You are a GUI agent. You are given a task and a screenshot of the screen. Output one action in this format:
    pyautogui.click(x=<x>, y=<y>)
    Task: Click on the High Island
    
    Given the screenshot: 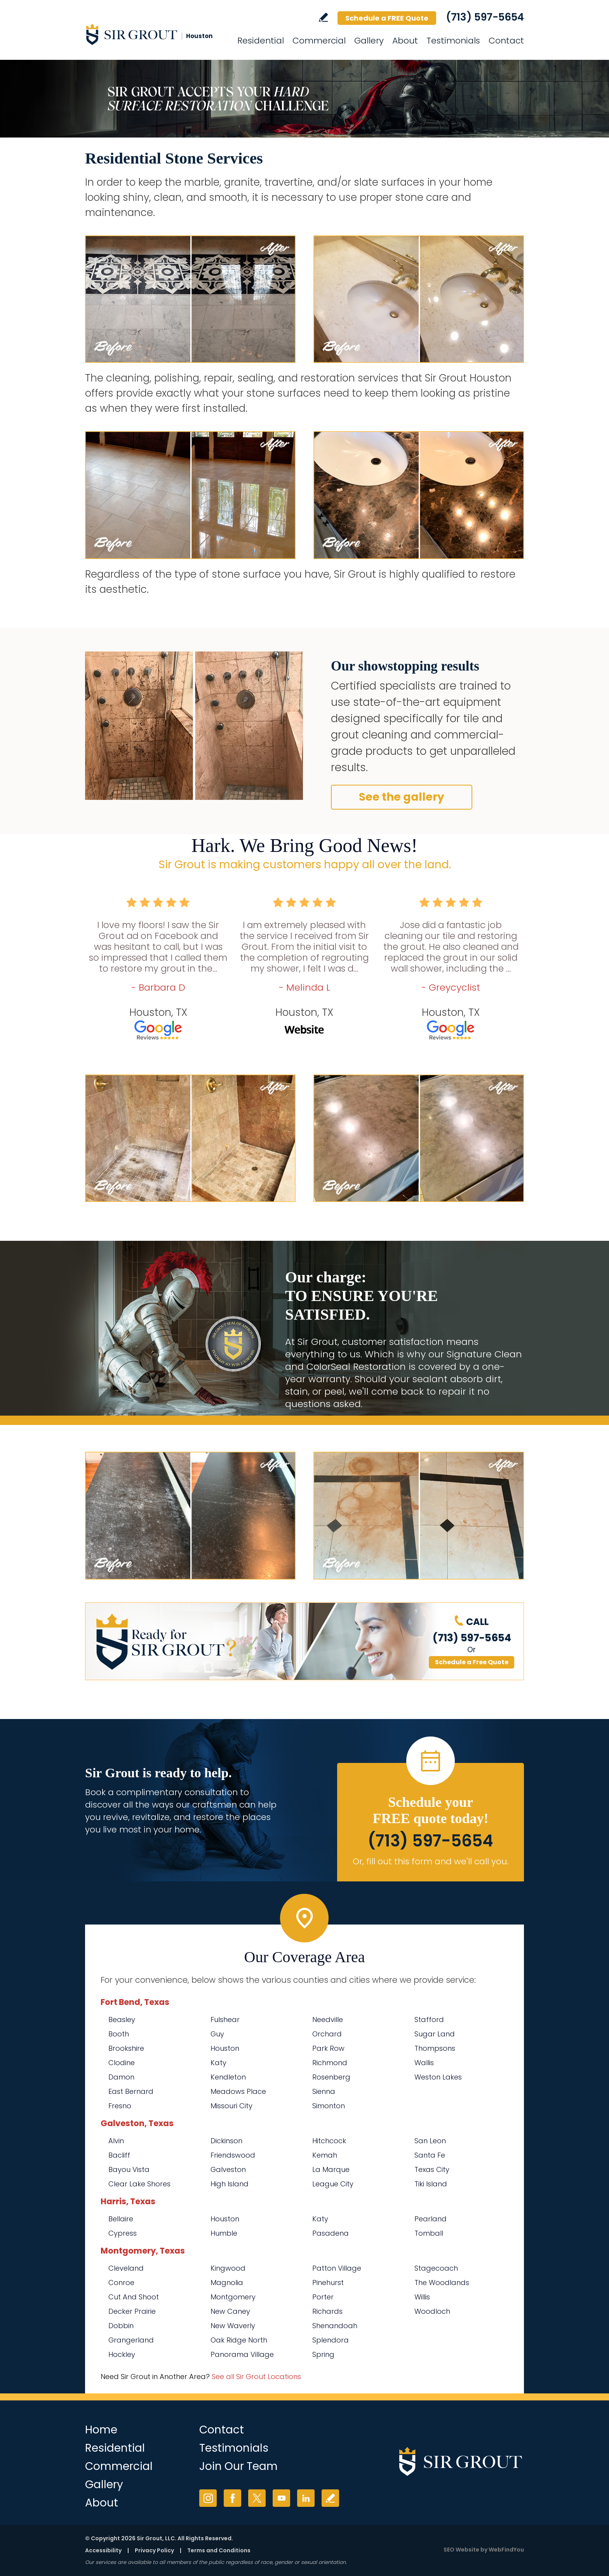 What is the action you would take?
    pyautogui.click(x=230, y=2184)
    